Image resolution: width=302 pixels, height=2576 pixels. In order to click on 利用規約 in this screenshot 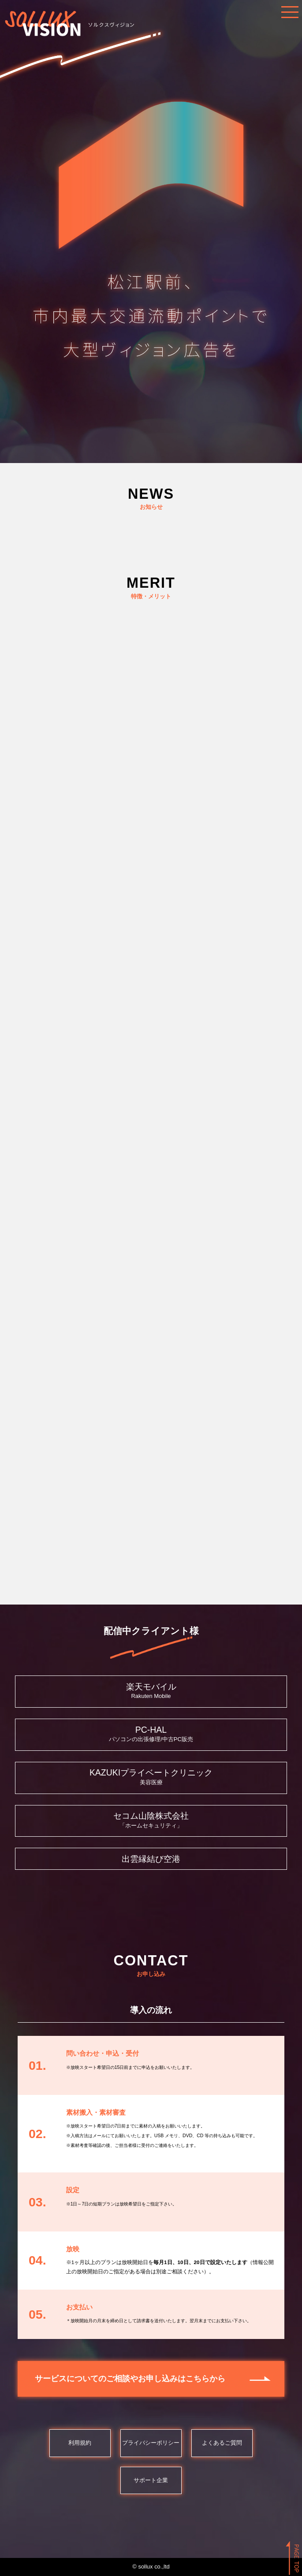, I will do `click(79, 2442)`.